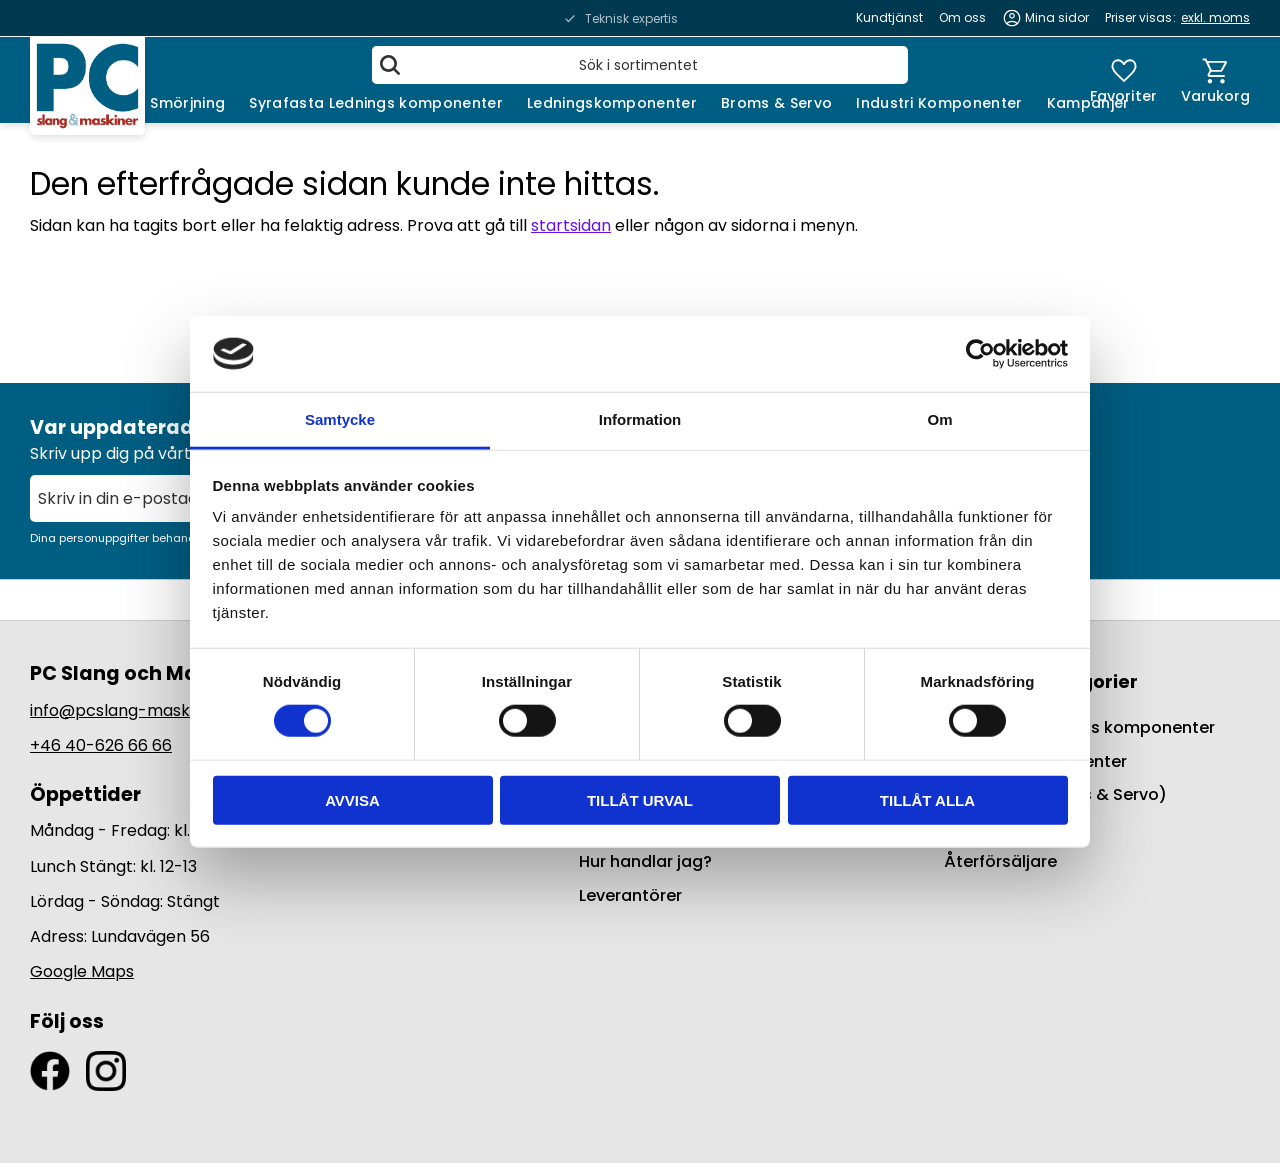  I want to click on Ledningskomponenter [menuitem], so click(612, 103).